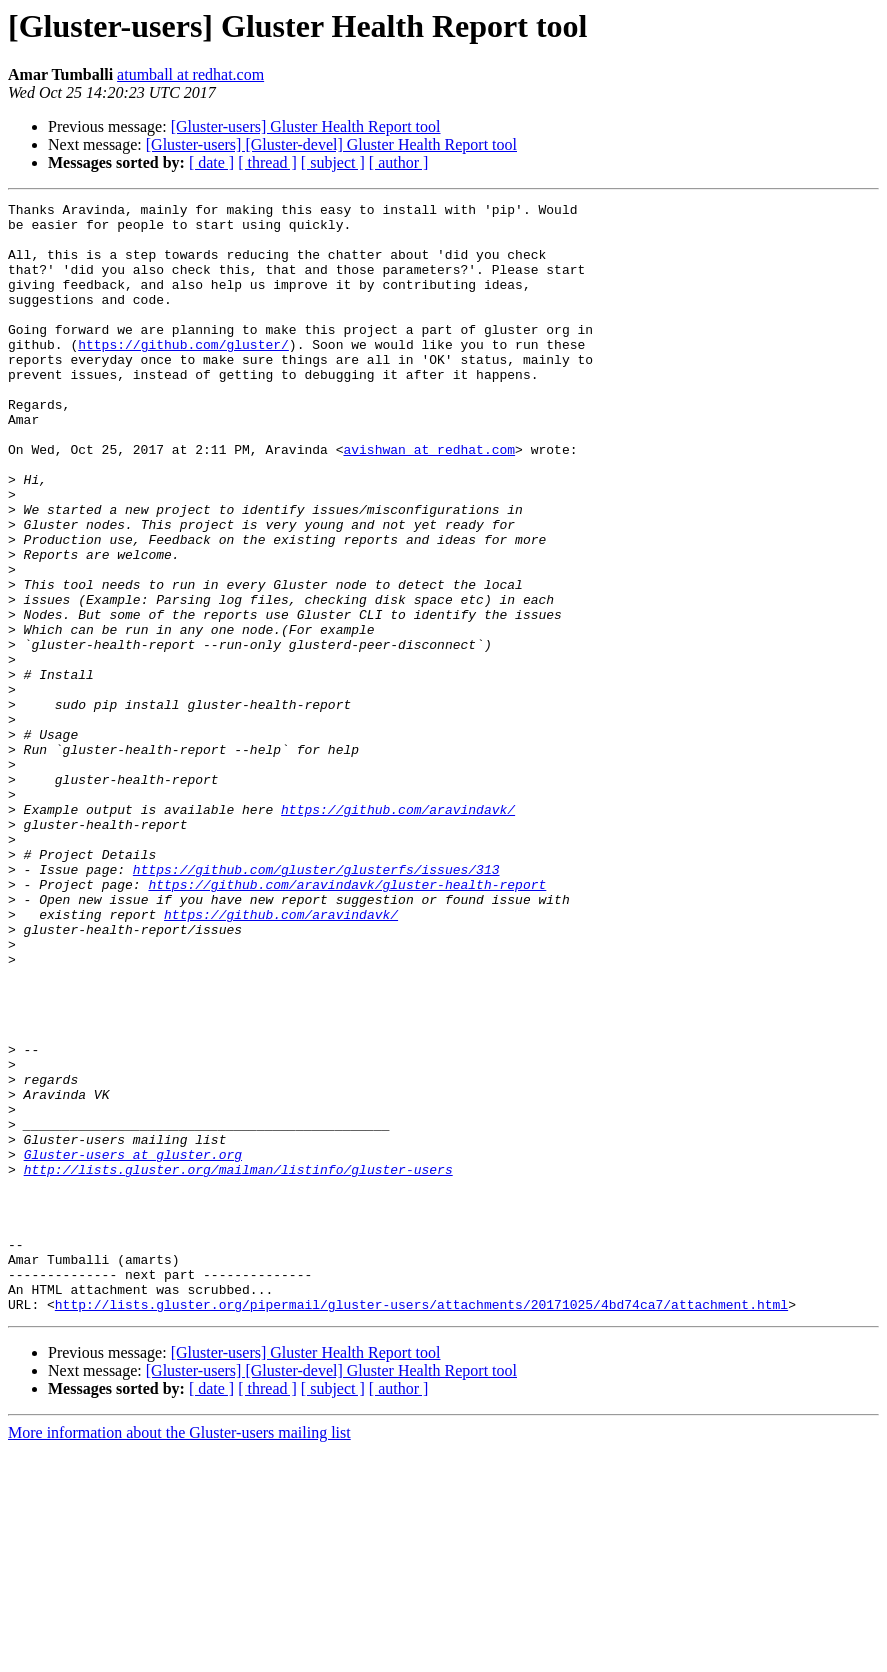 The width and height of the screenshot is (887, 1672). What do you see at coordinates (331, 144) in the screenshot?
I see `[Gluster-users] [Gluster-devel] Gluster Health Report tool` at bounding box center [331, 144].